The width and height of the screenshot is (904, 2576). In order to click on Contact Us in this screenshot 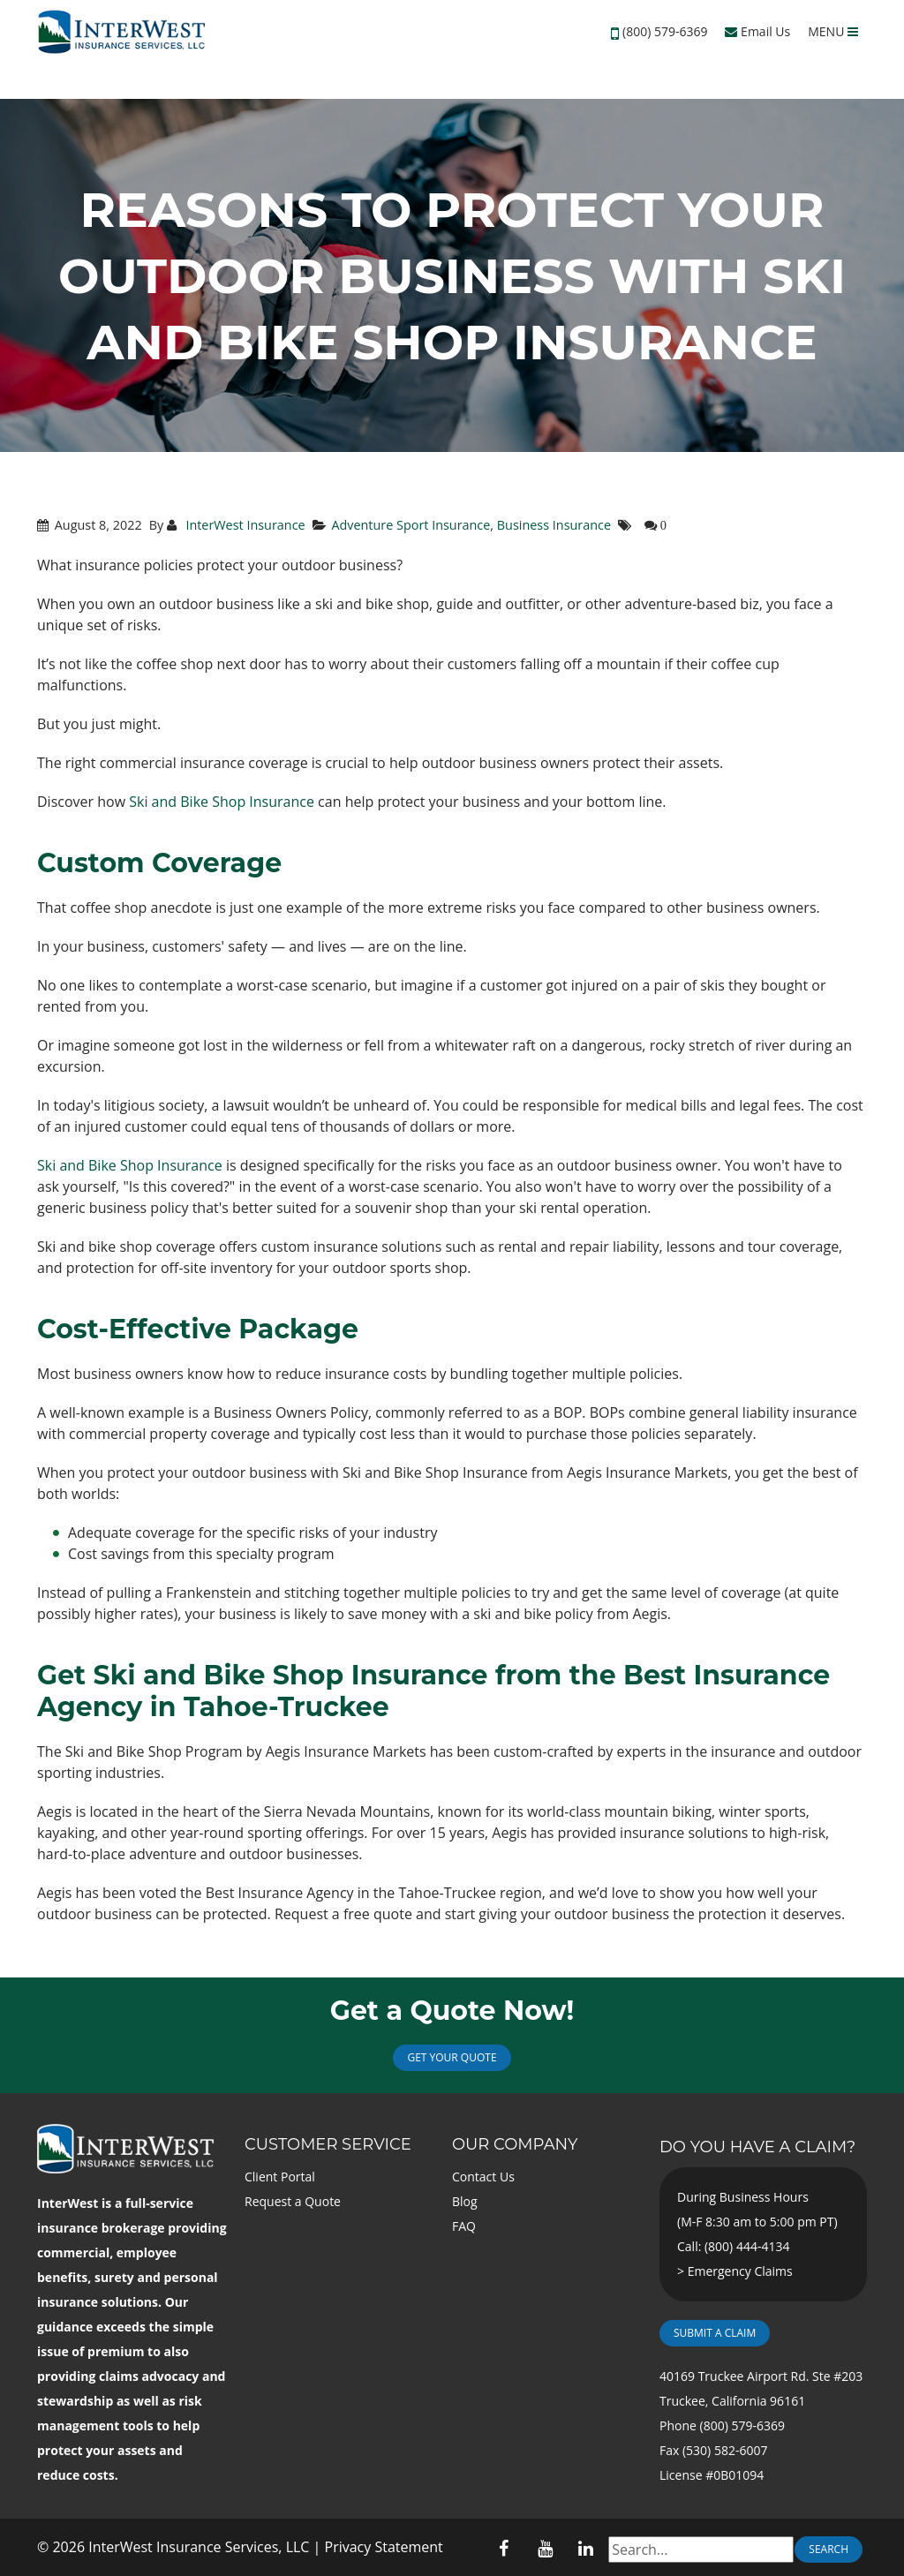, I will do `click(483, 2176)`.